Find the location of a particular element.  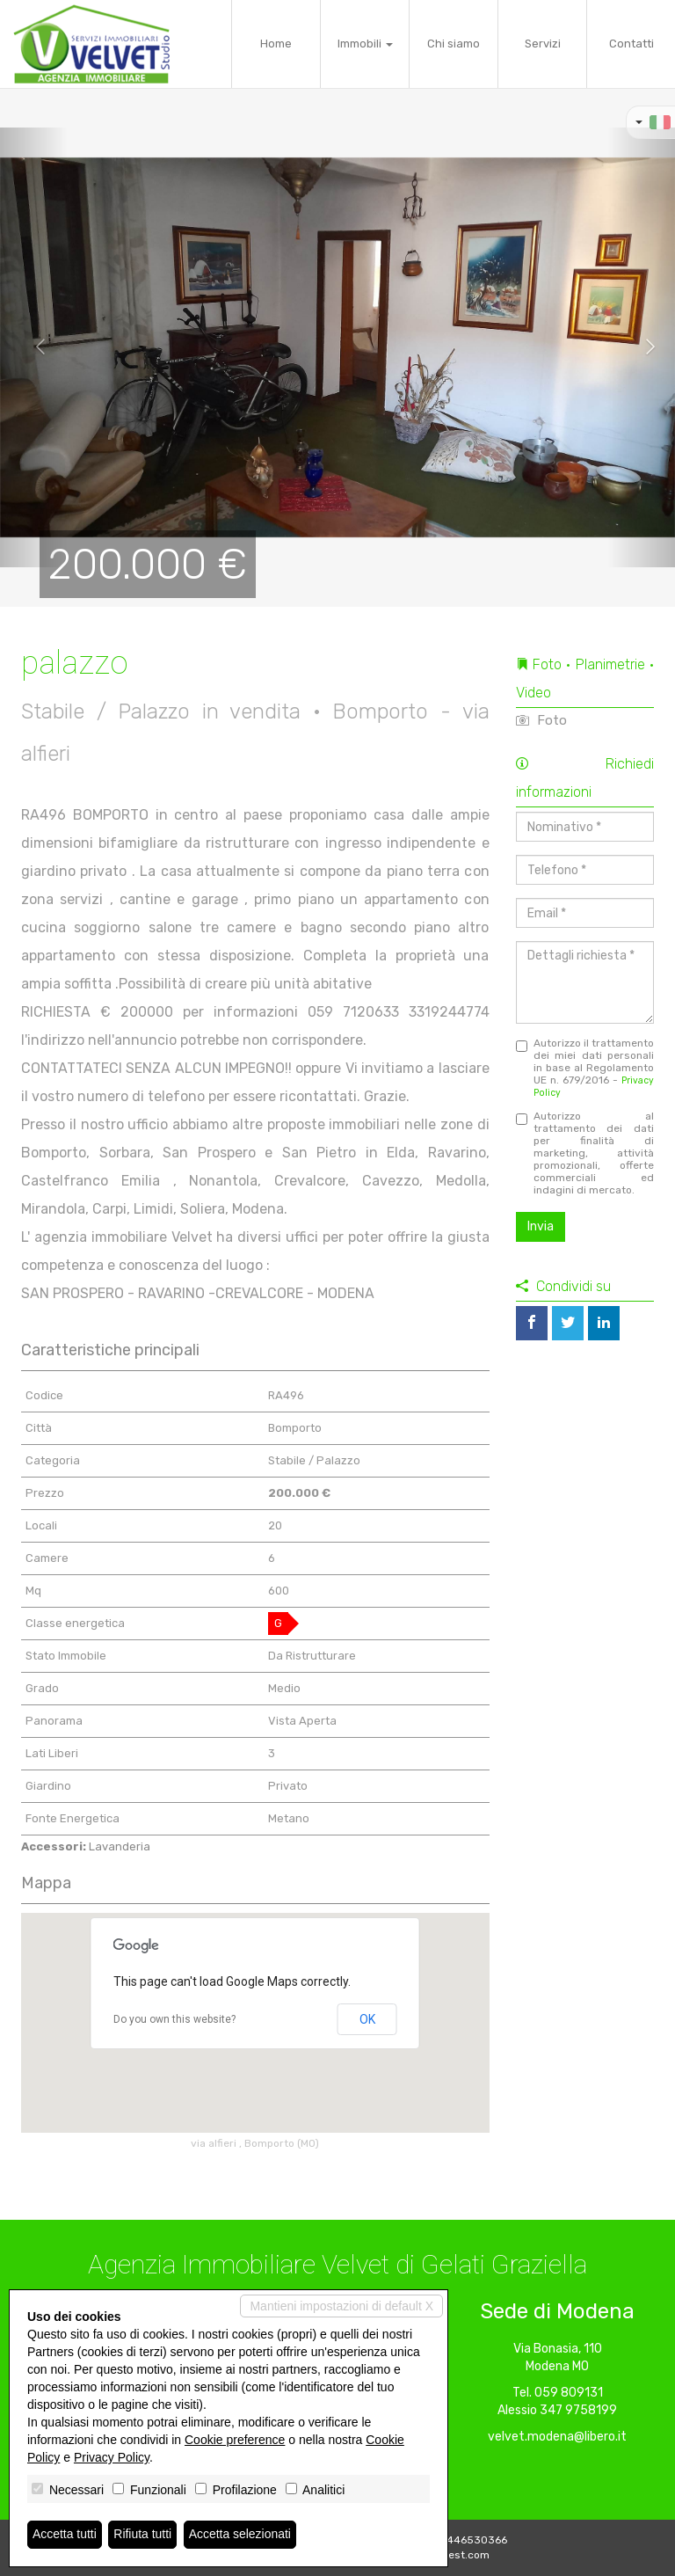

velvet.modena@libero.it is located at coordinates (557, 2436).